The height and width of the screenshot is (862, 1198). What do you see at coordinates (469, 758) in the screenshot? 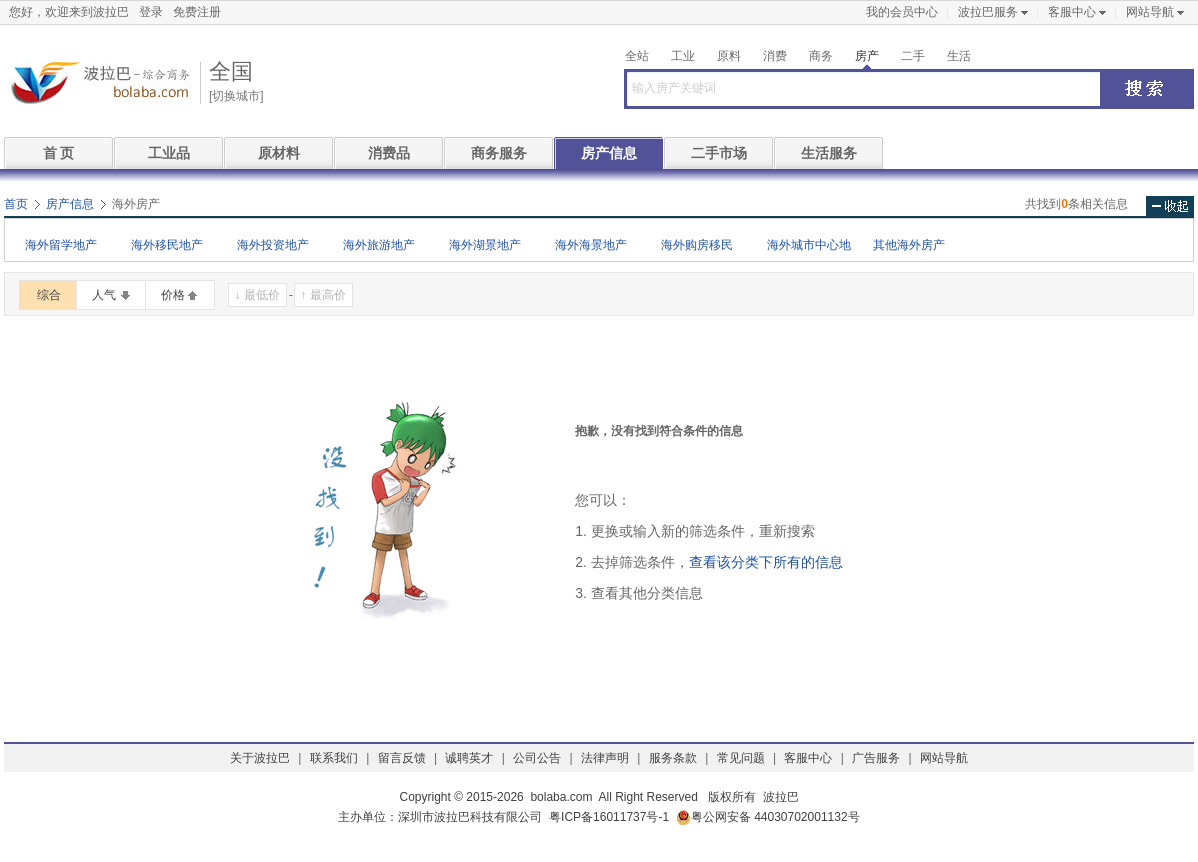
I see `诚聘英才` at bounding box center [469, 758].